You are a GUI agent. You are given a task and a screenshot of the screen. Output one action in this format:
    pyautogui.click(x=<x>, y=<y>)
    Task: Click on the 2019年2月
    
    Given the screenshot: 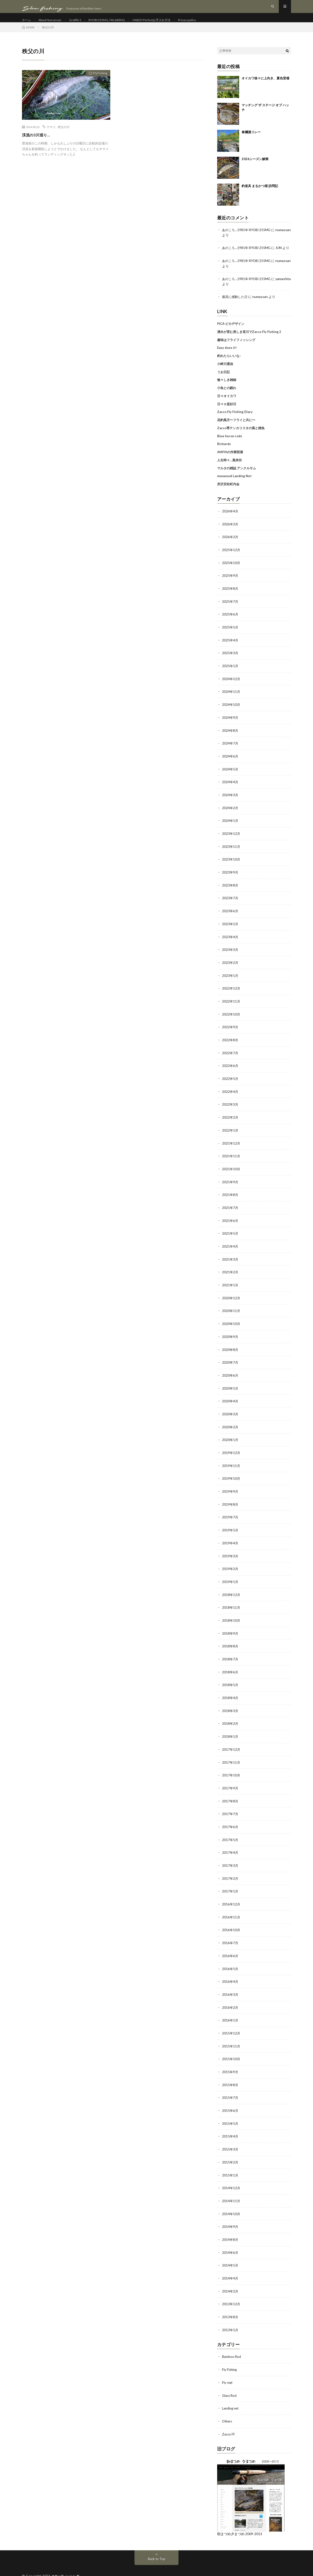 What is the action you would take?
    pyautogui.click(x=230, y=1569)
    